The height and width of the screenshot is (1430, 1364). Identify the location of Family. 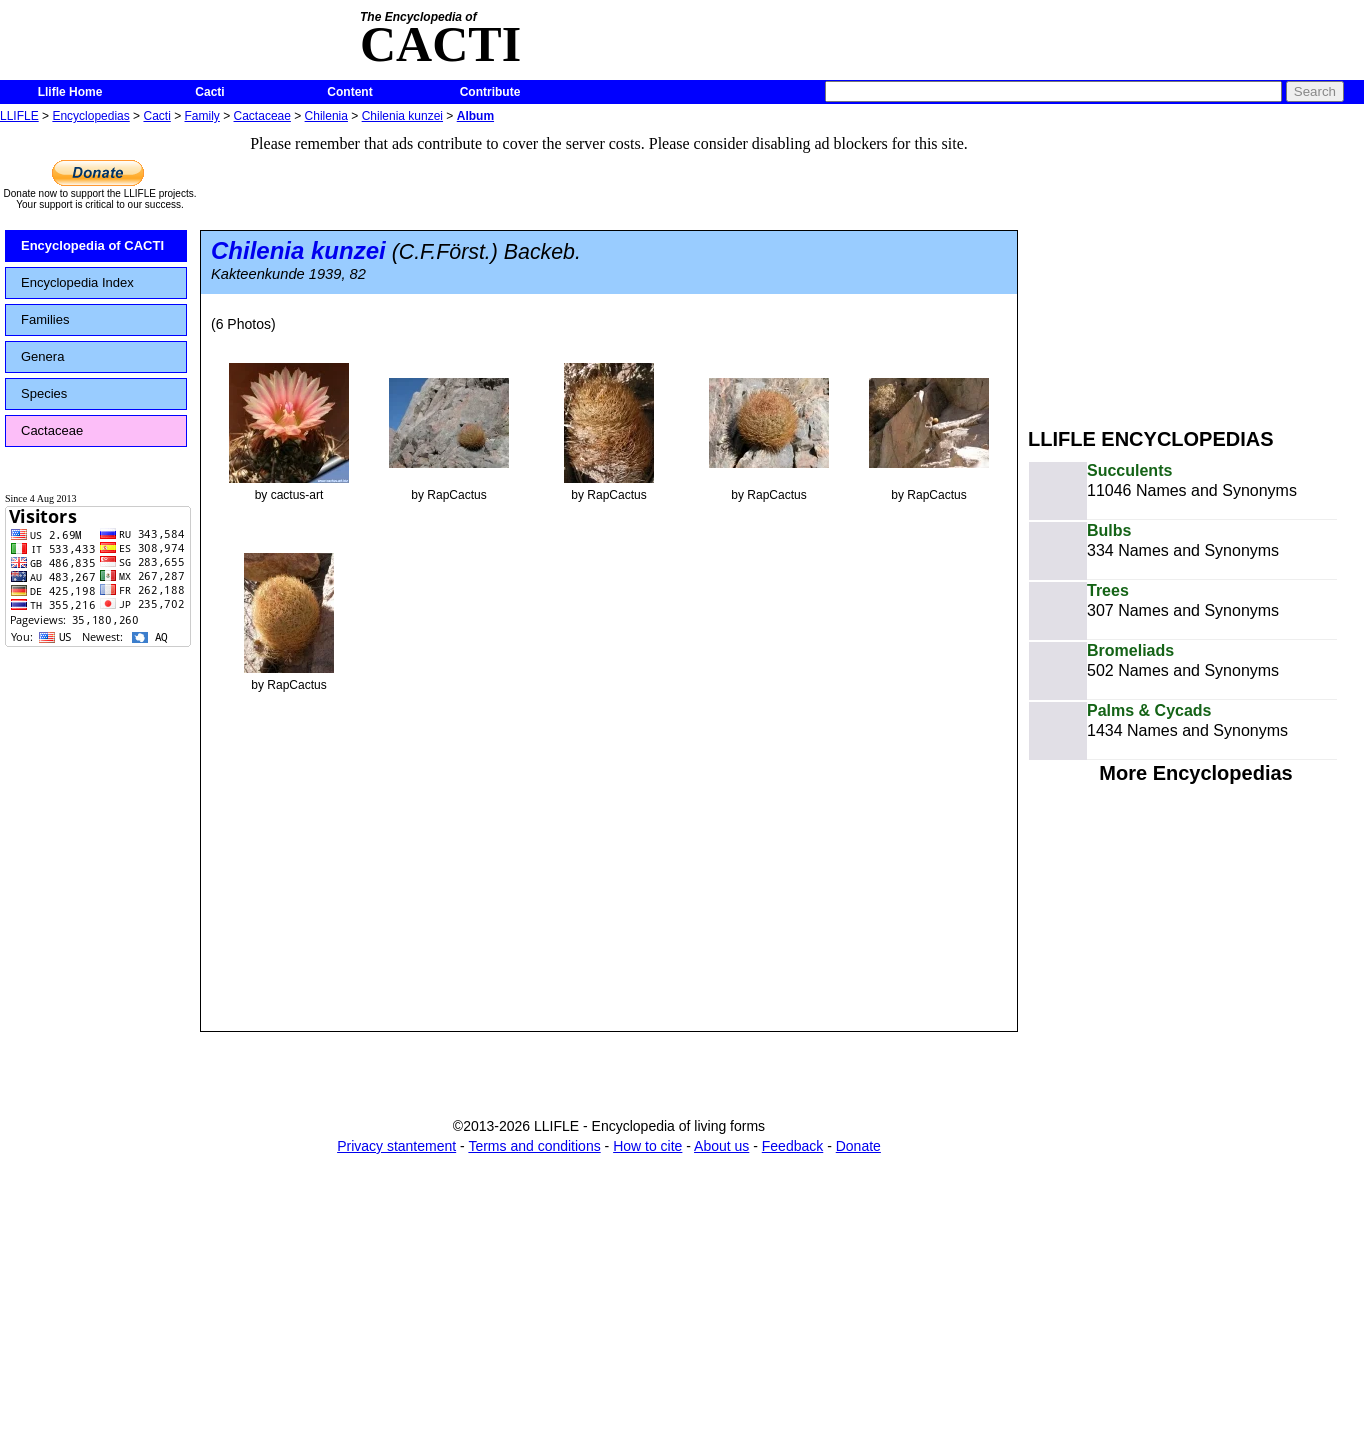
(202, 116).